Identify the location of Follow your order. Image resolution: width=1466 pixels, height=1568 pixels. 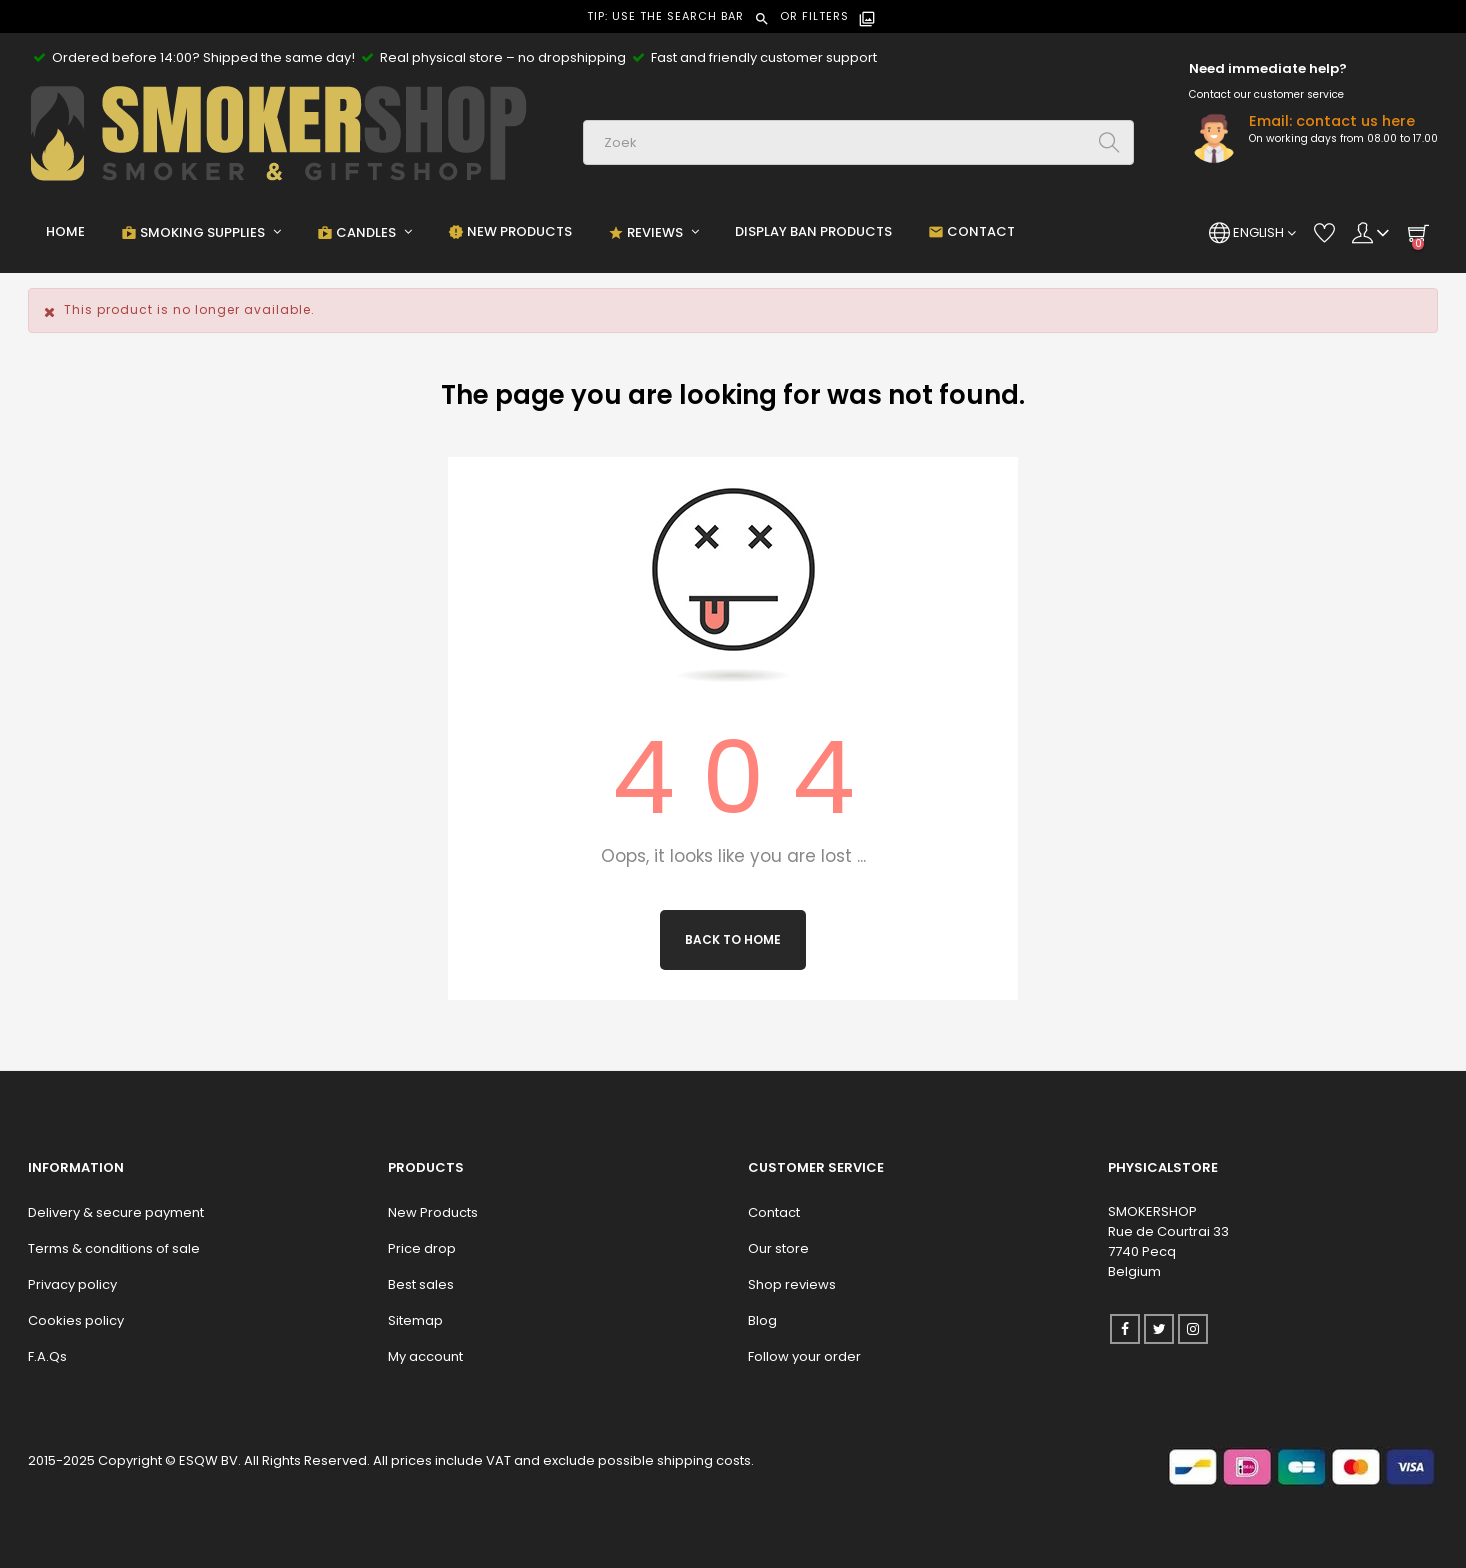
(804, 1356).